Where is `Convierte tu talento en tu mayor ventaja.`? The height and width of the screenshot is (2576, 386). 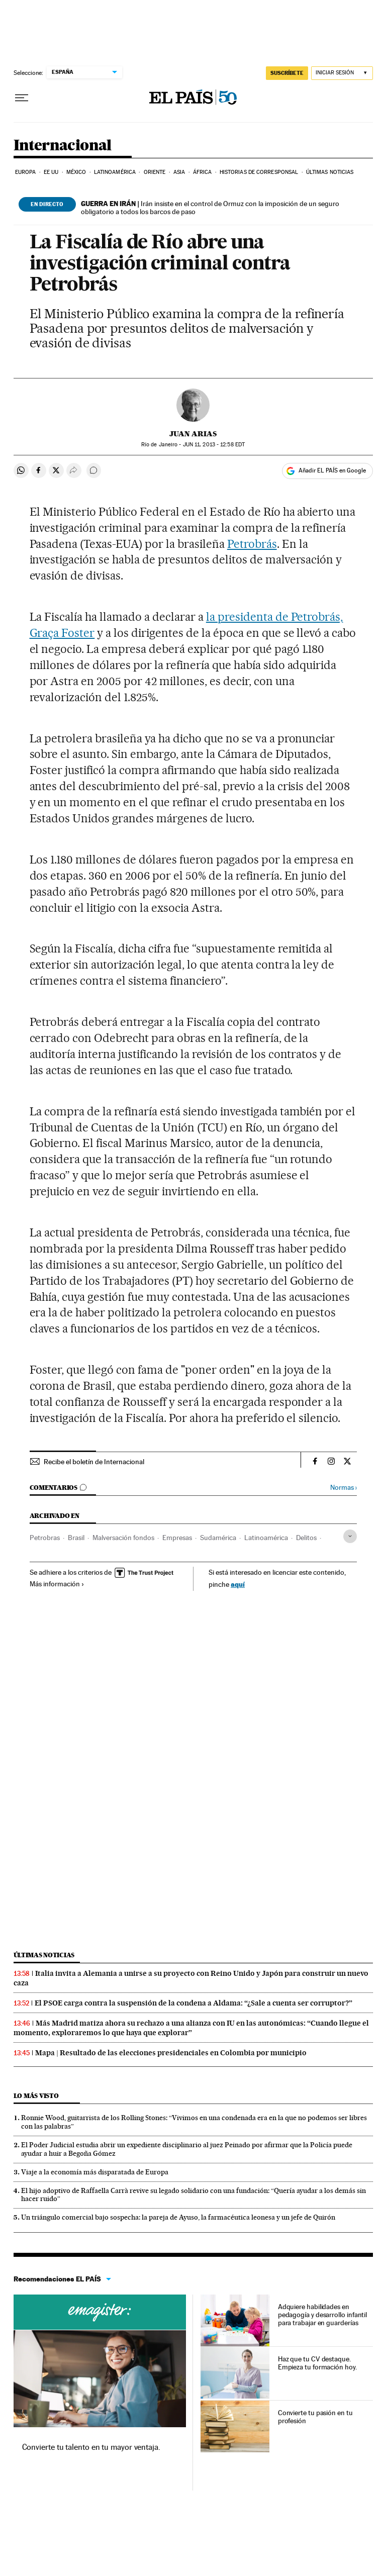 Convierte tu talento en tu mayor ventaja. is located at coordinates (91, 2447).